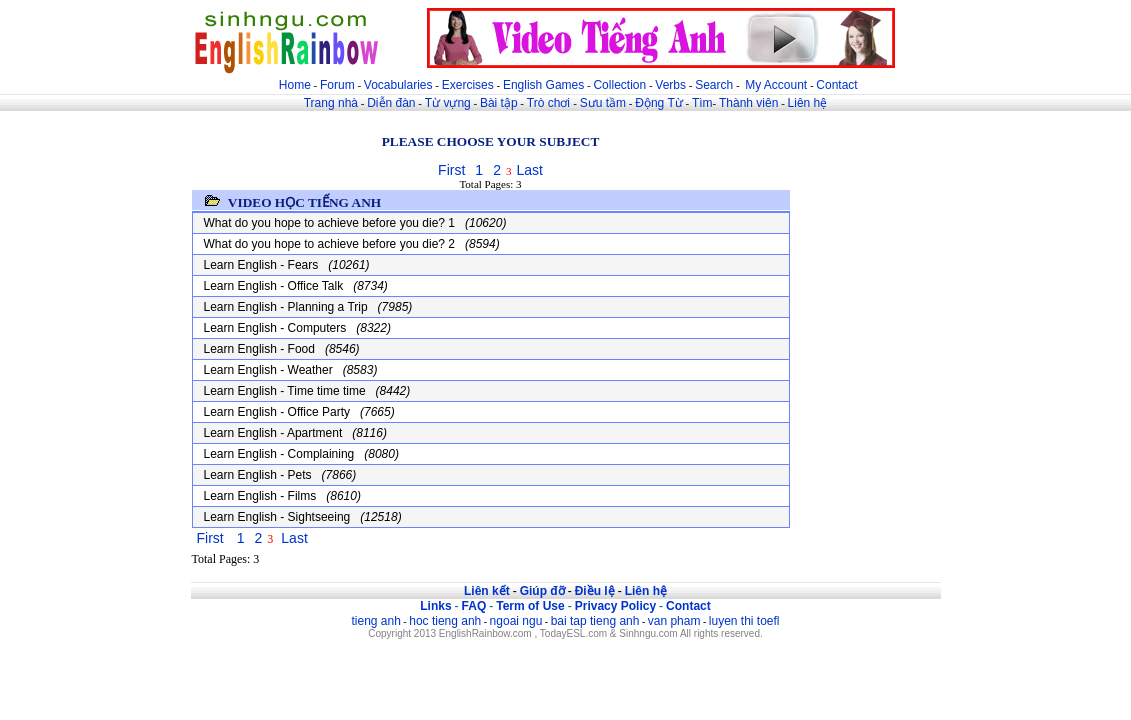  What do you see at coordinates (391, 103) in the screenshot?
I see `Diễn đàn` at bounding box center [391, 103].